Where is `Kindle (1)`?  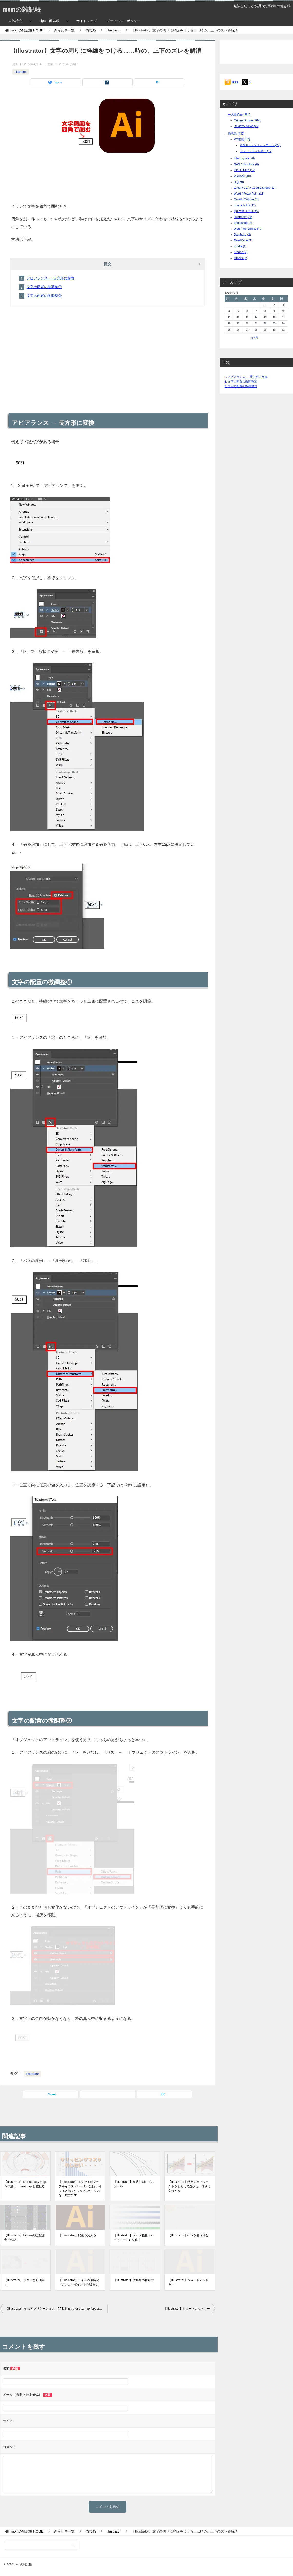 Kindle (1) is located at coordinates (240, 246).